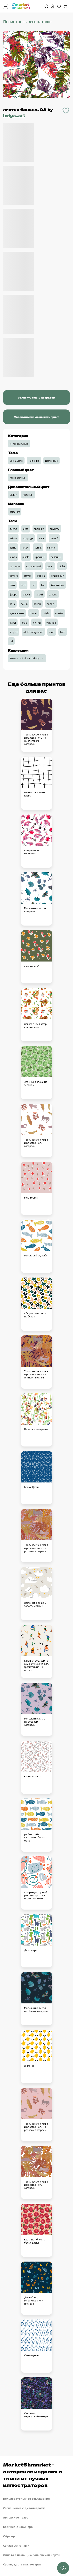  What do you see at coordinates (51, 622) in the screenshot?
I see `vacation` at bounding box center [51, 622].